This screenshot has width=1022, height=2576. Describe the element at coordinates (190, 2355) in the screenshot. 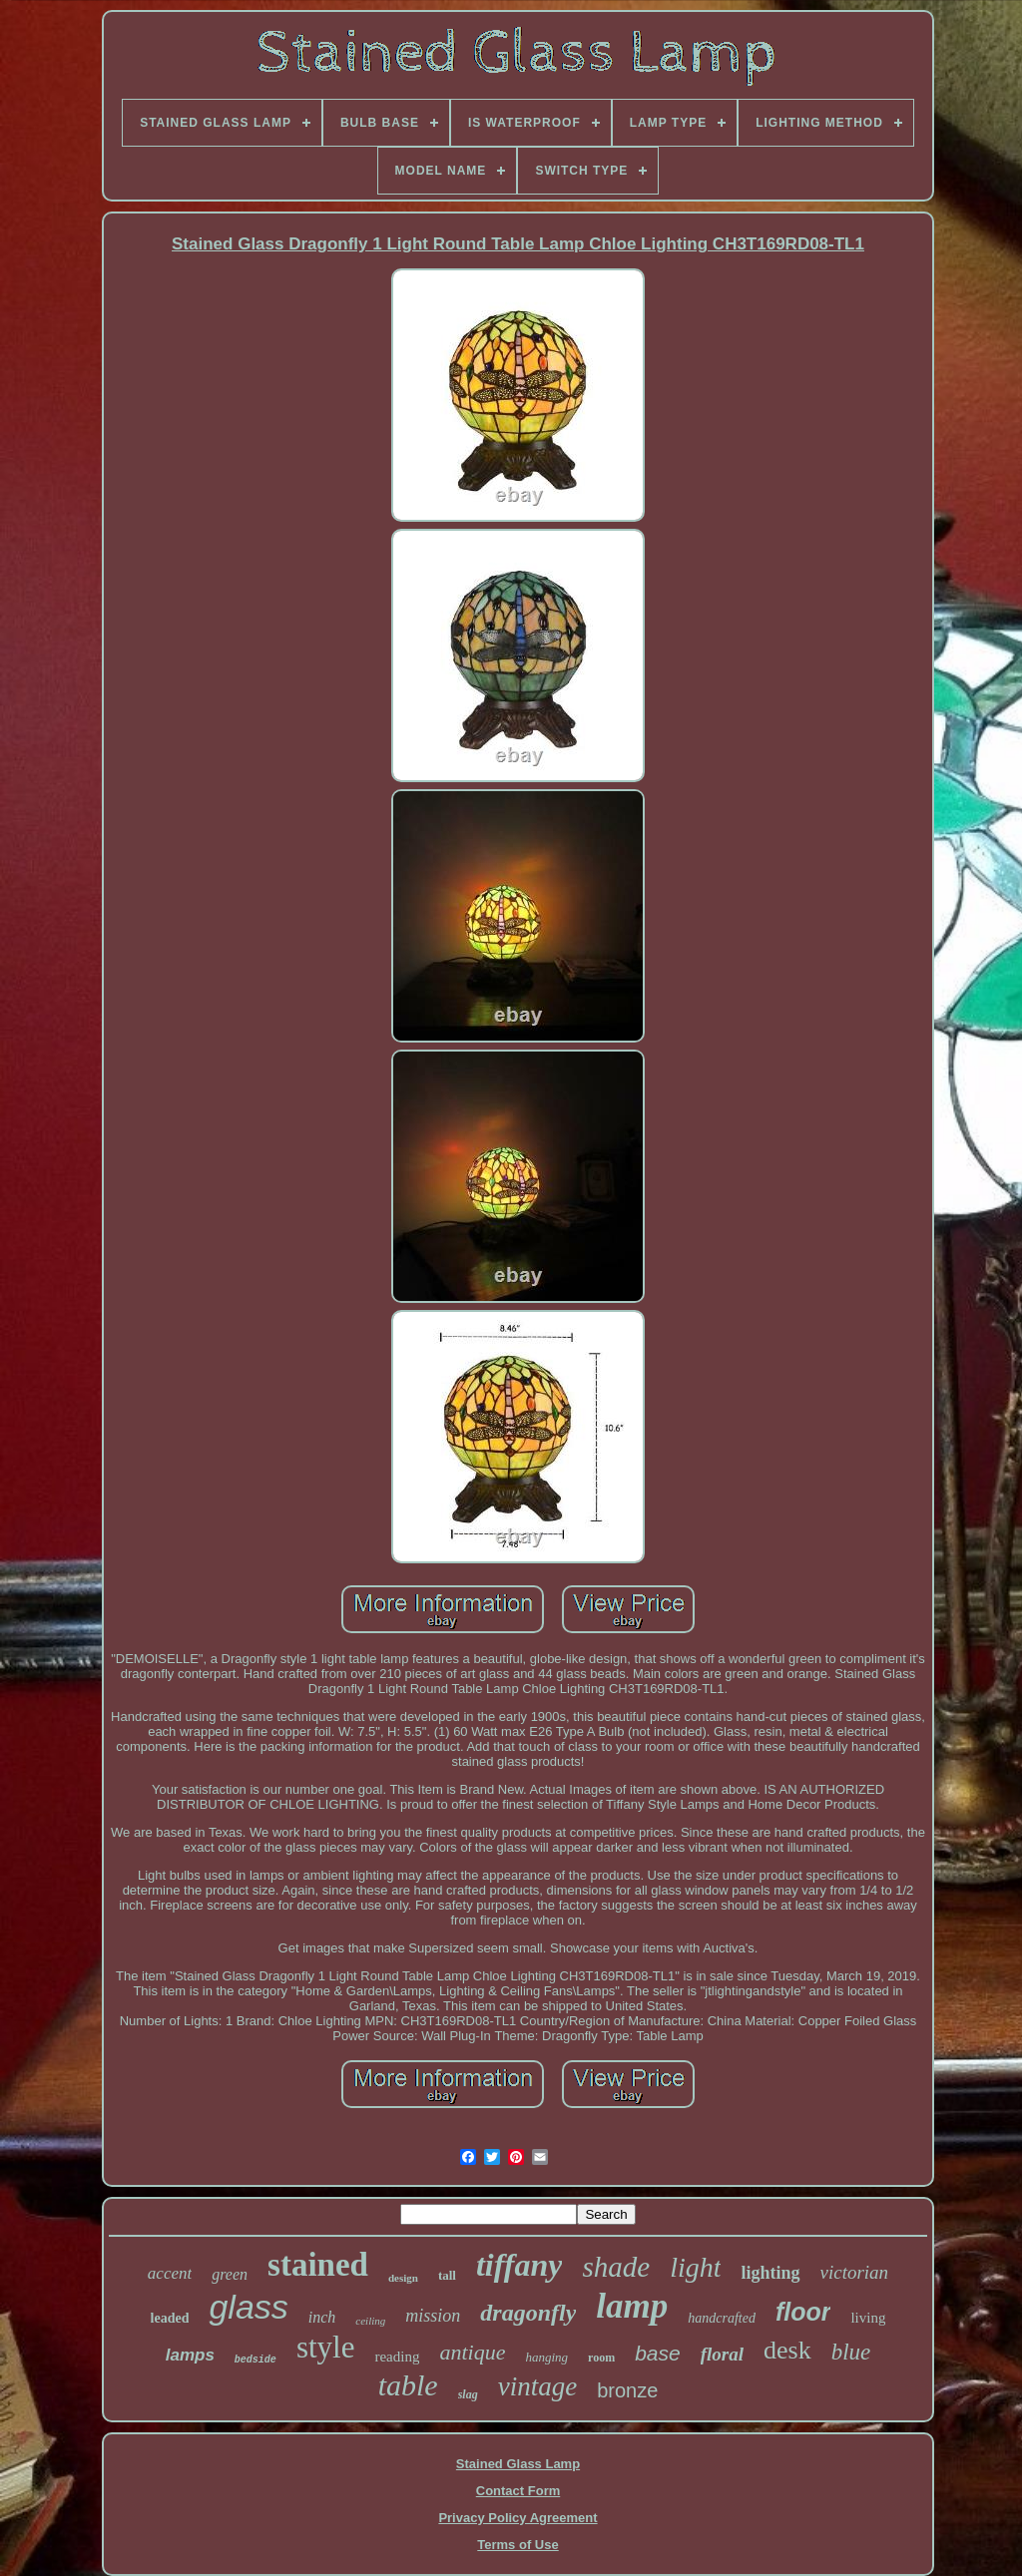

I see `lamps` at that location.